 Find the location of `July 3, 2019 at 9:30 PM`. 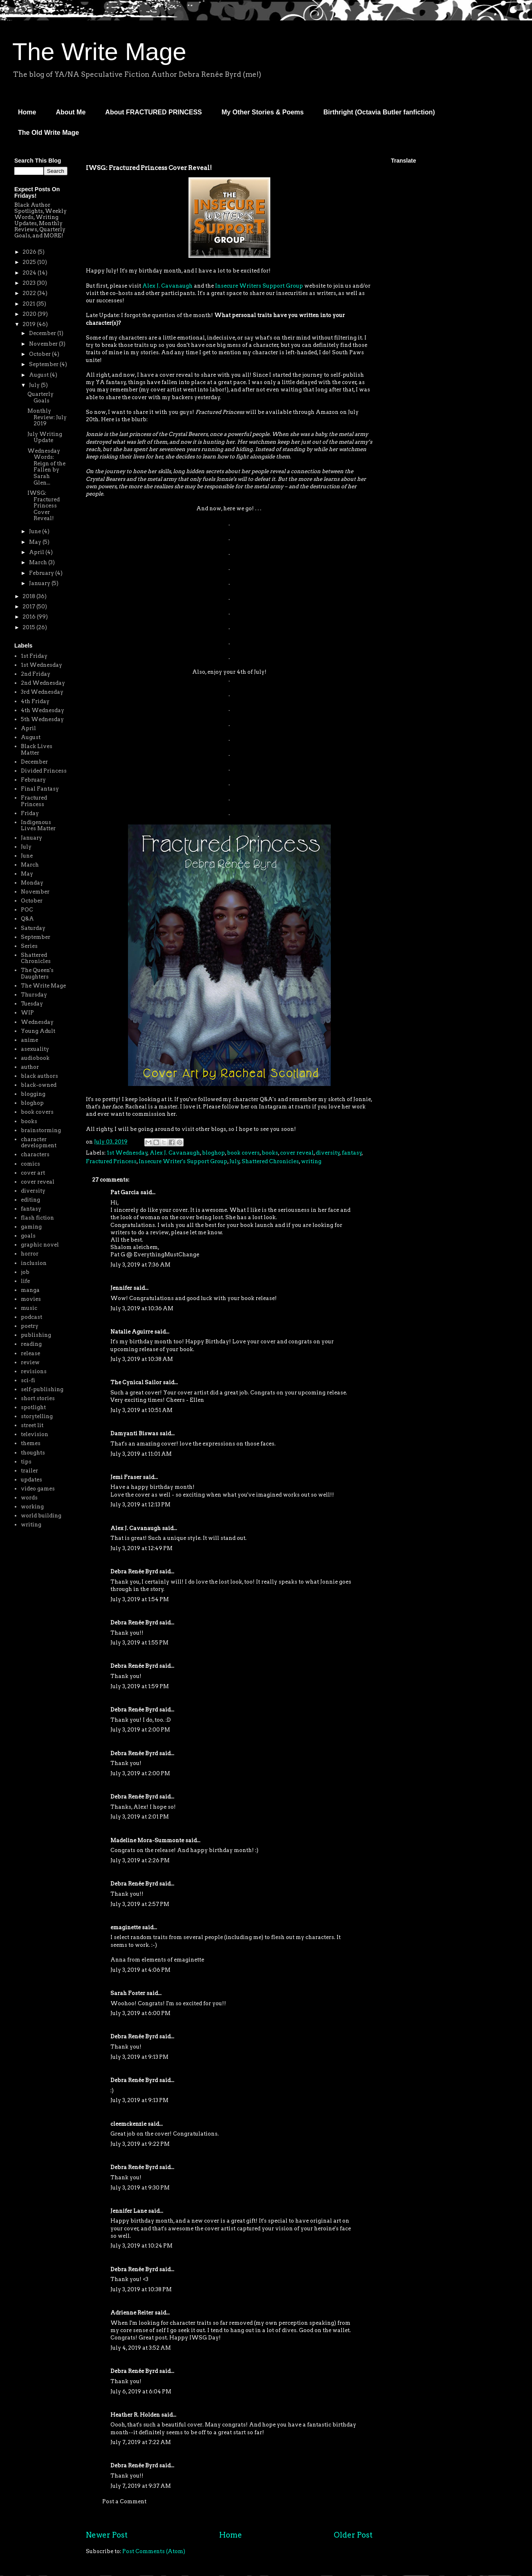

July 3, 2019 at 9:30 PM is located at coordinates (140, 2188).